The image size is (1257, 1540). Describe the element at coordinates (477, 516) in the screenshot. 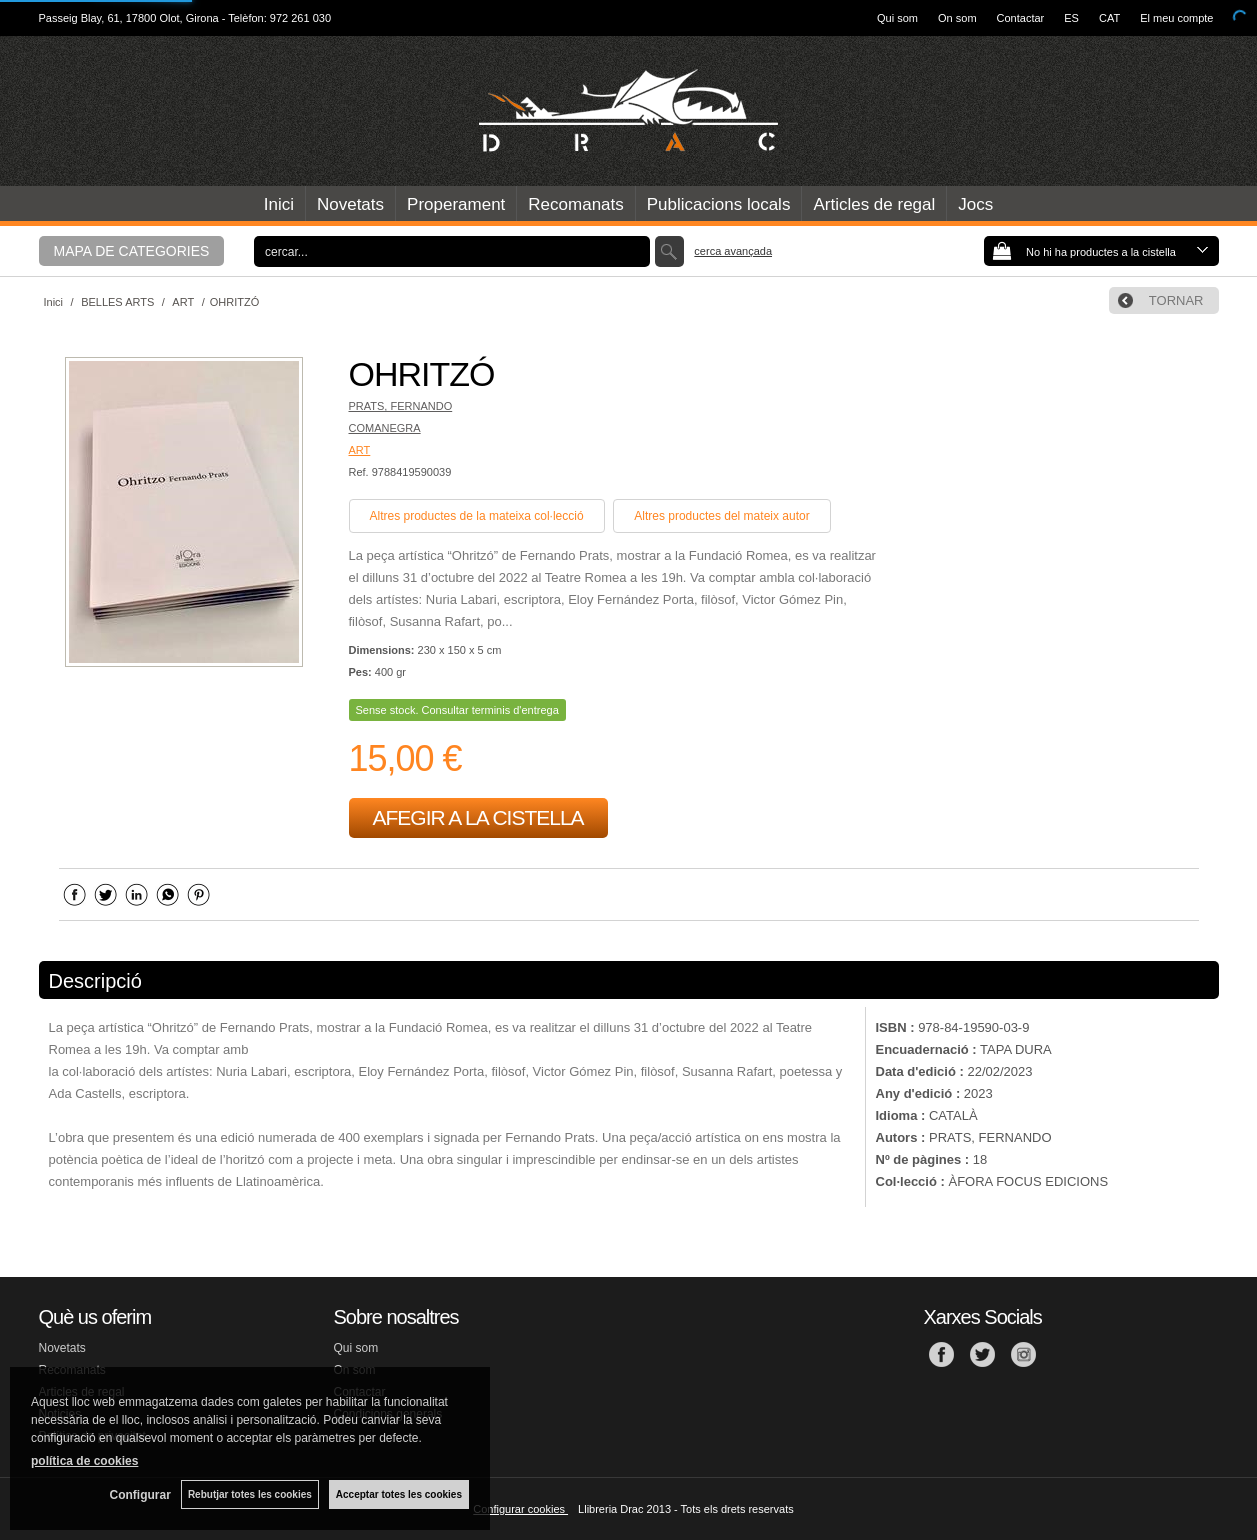

I see `Altres productes de la mateixa col·lecció` at that location.